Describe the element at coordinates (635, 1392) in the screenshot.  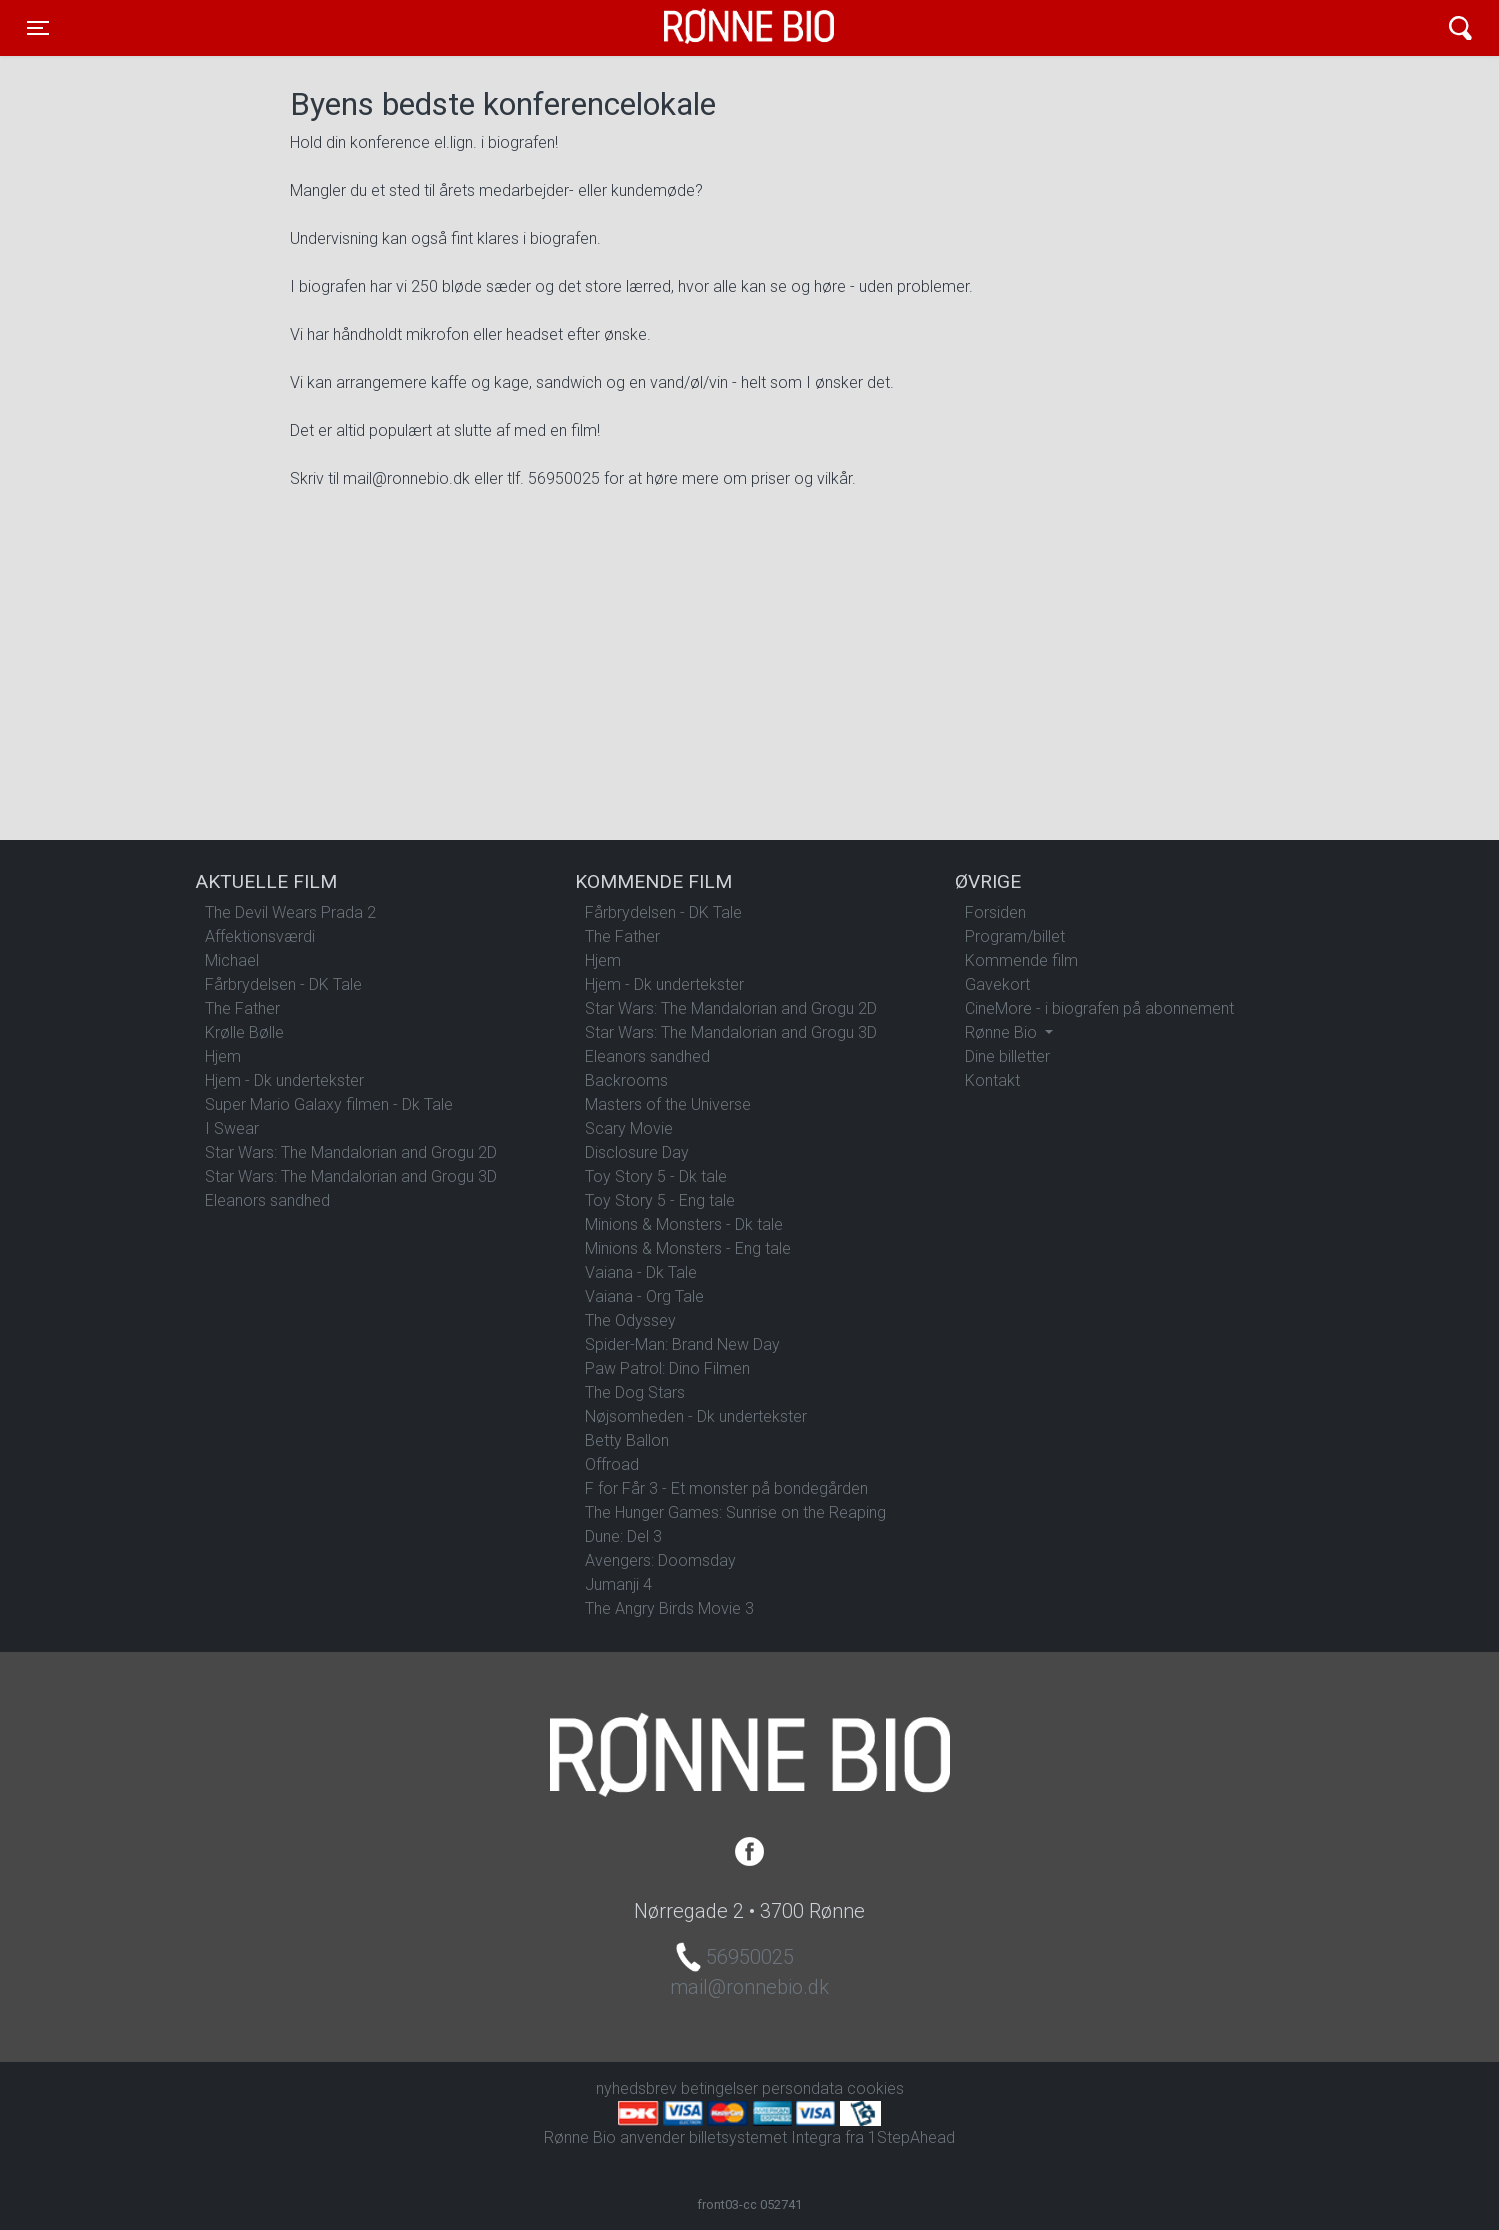
I see `The Dog Stars` at that location.